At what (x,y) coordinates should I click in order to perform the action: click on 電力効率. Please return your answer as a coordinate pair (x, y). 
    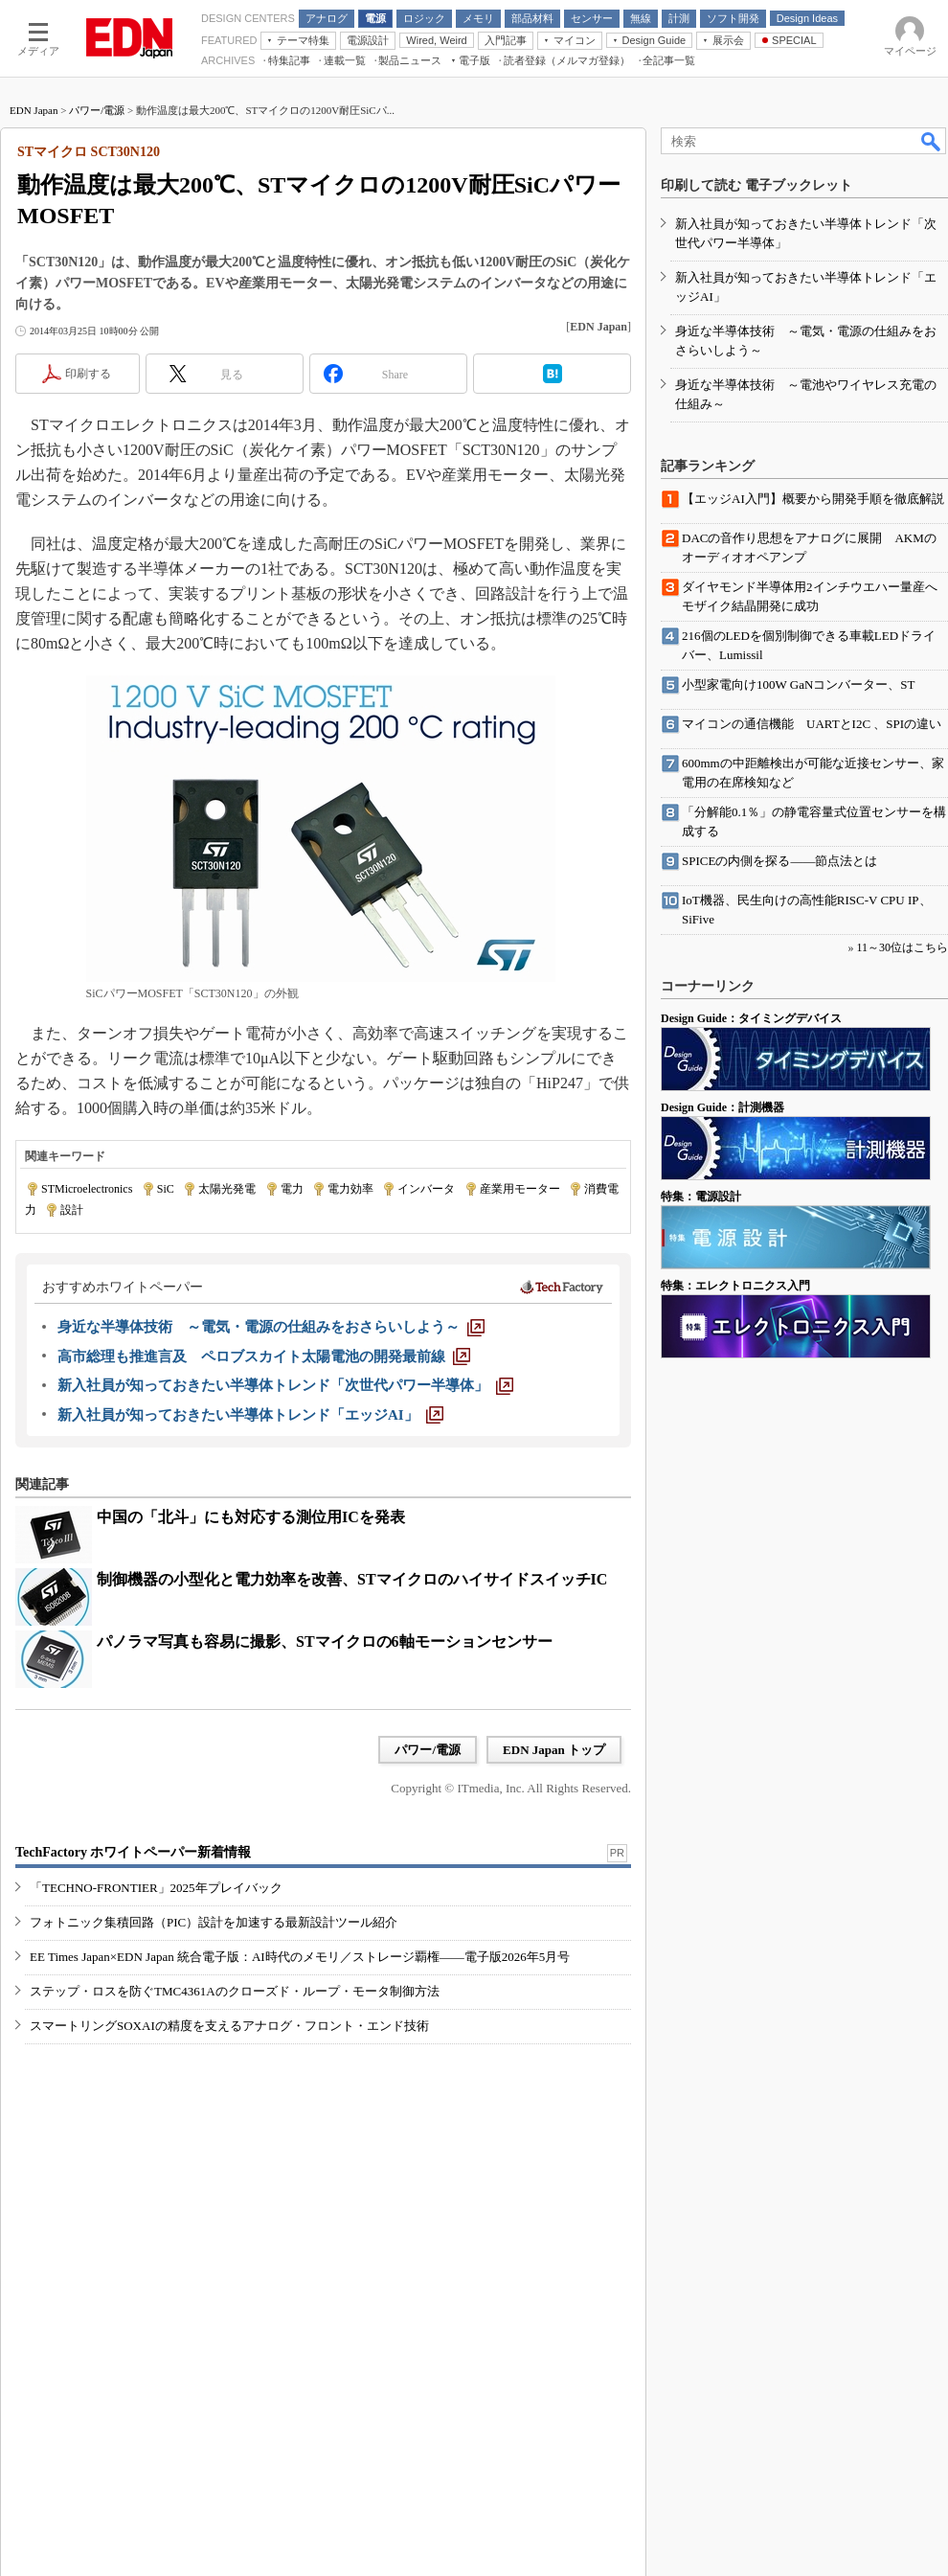
    Looking at the image, I should click on (350, 1189).